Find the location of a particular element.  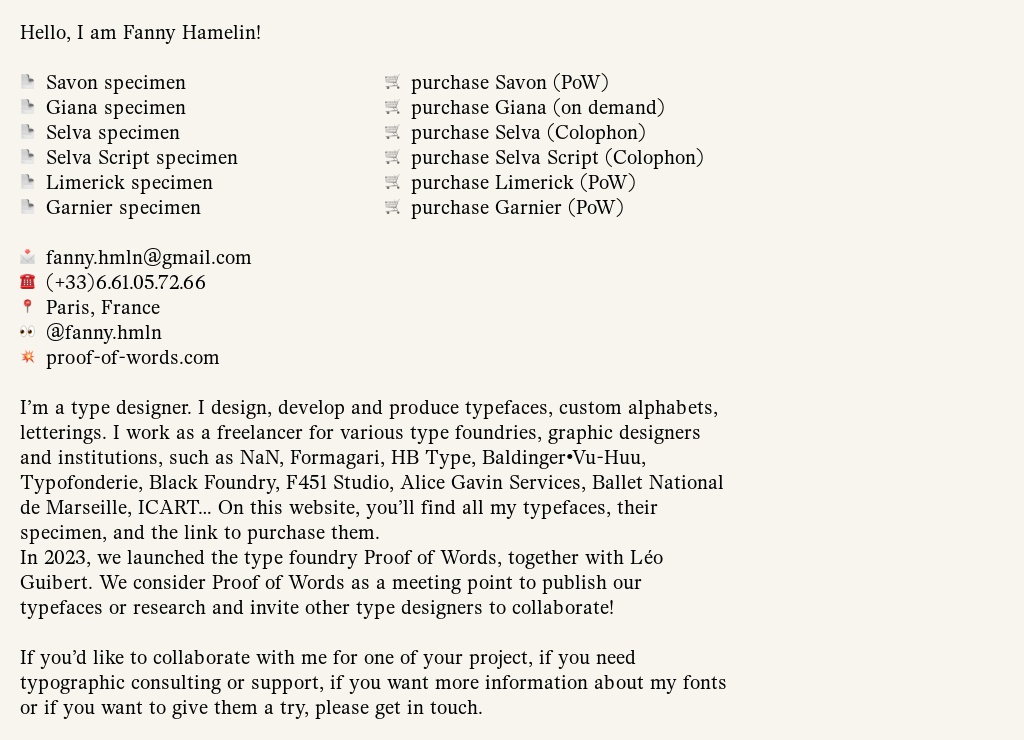

@fanny.hmln is located at coordinates (104, 332).